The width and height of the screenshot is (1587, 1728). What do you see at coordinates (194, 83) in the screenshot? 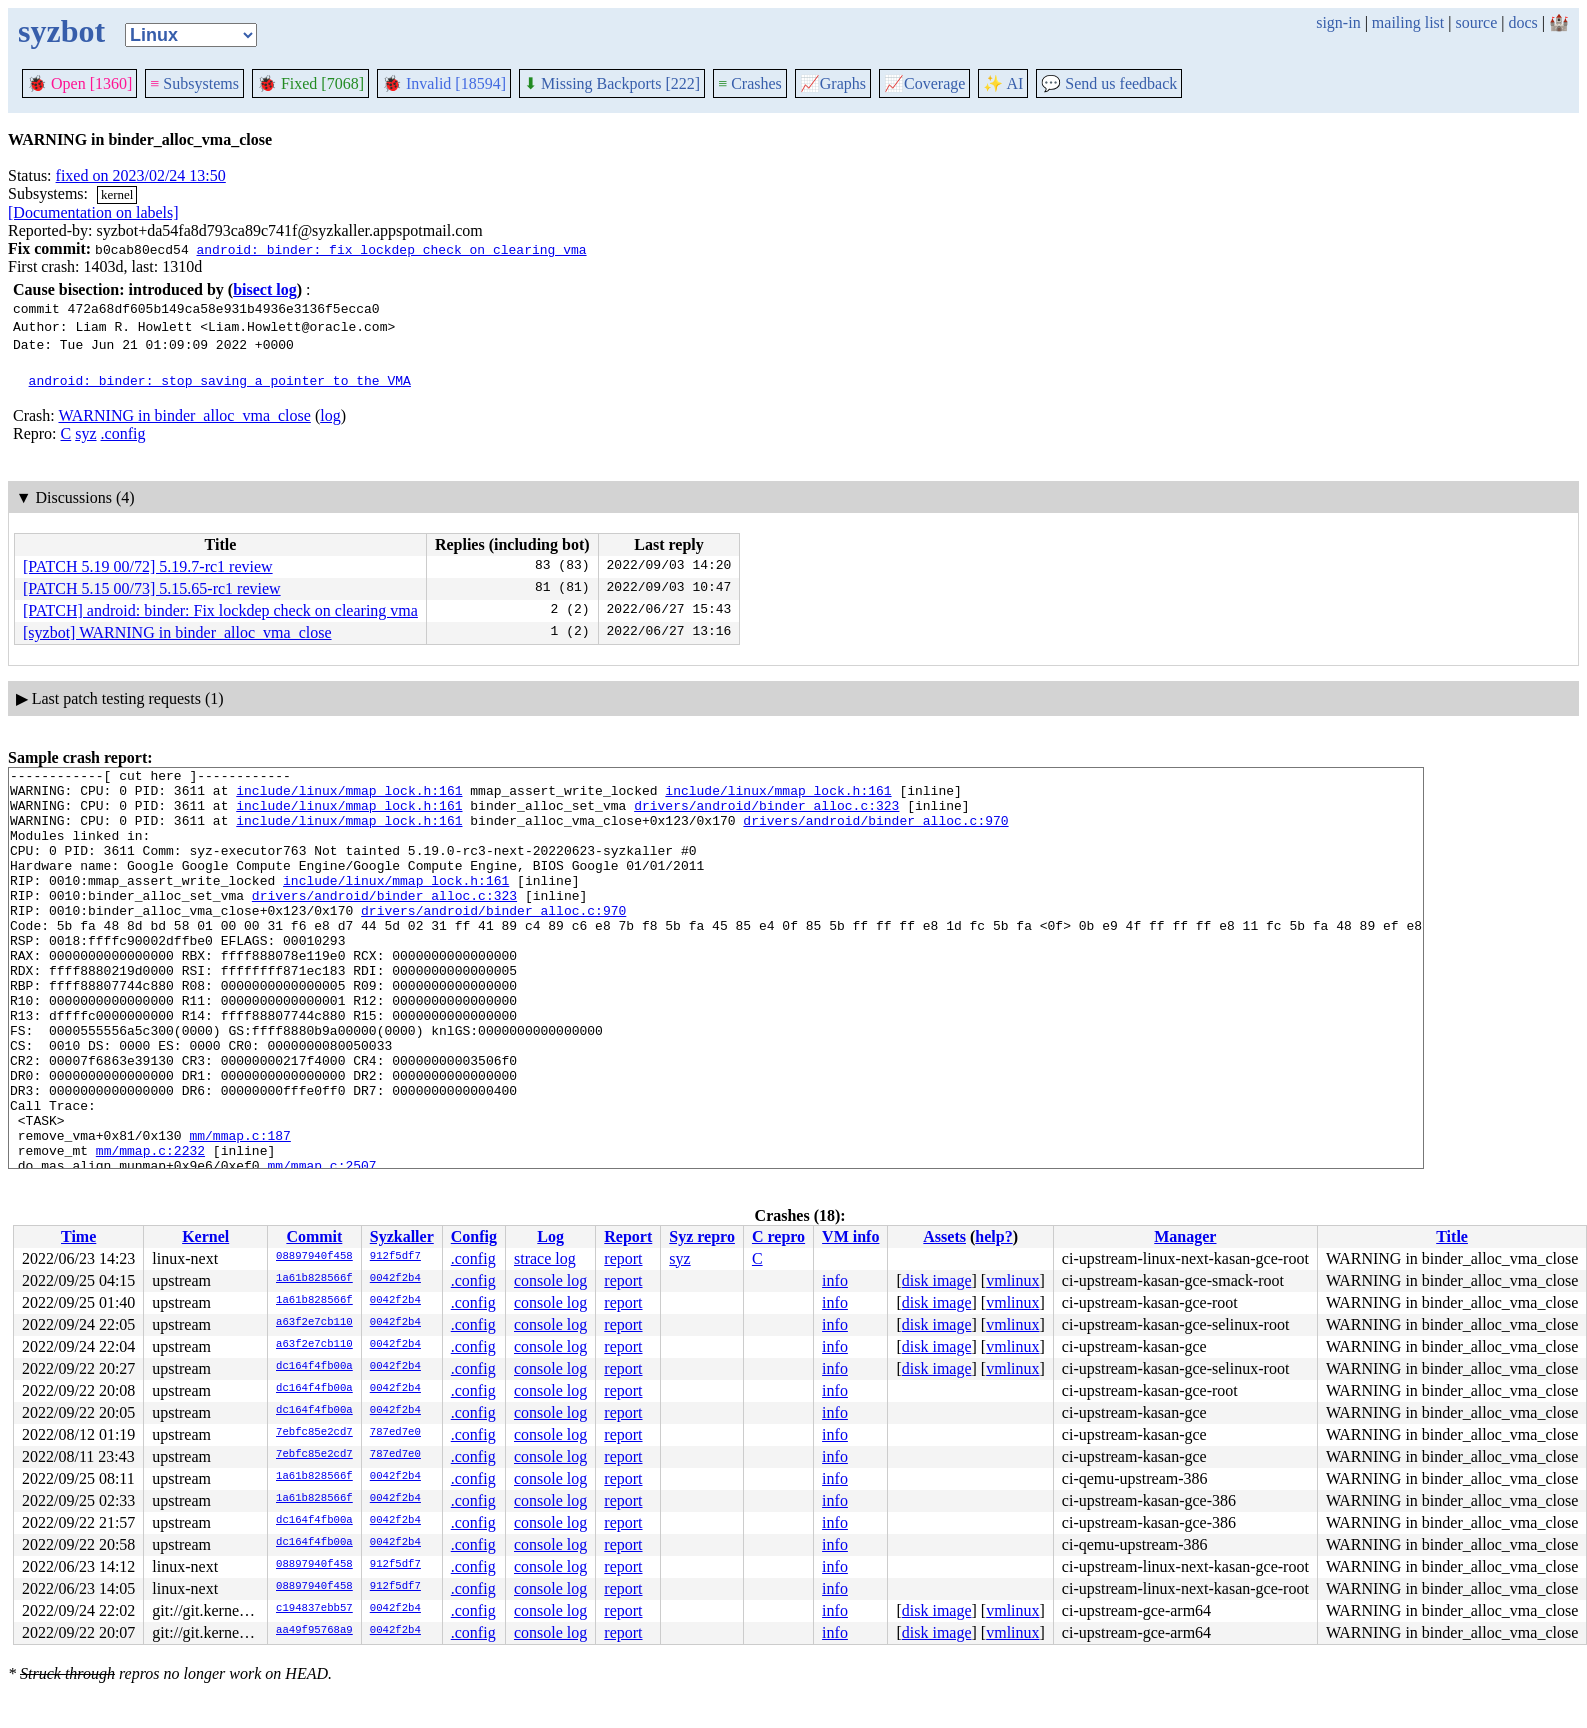
I see `Subsystems` at bounding box center [194, 83].